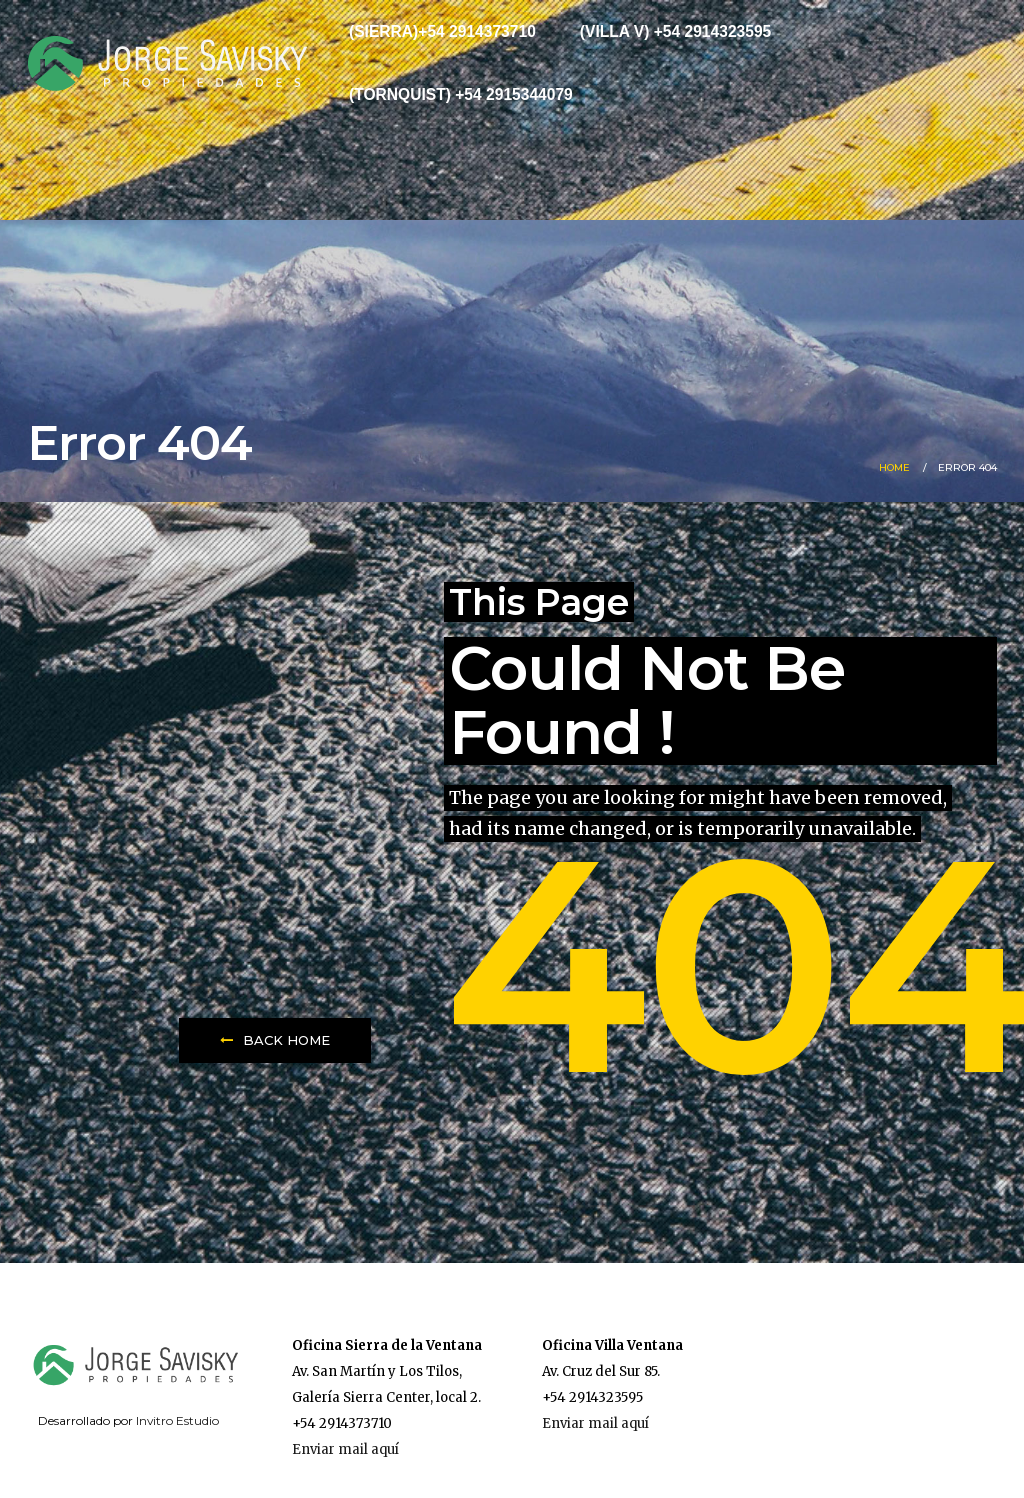 The image size is (1024, 1498). What do you see at coordinates (345, 1449) in the screenshot?
I see `Enviar mail aquí` at bounding box center [345, 1449].